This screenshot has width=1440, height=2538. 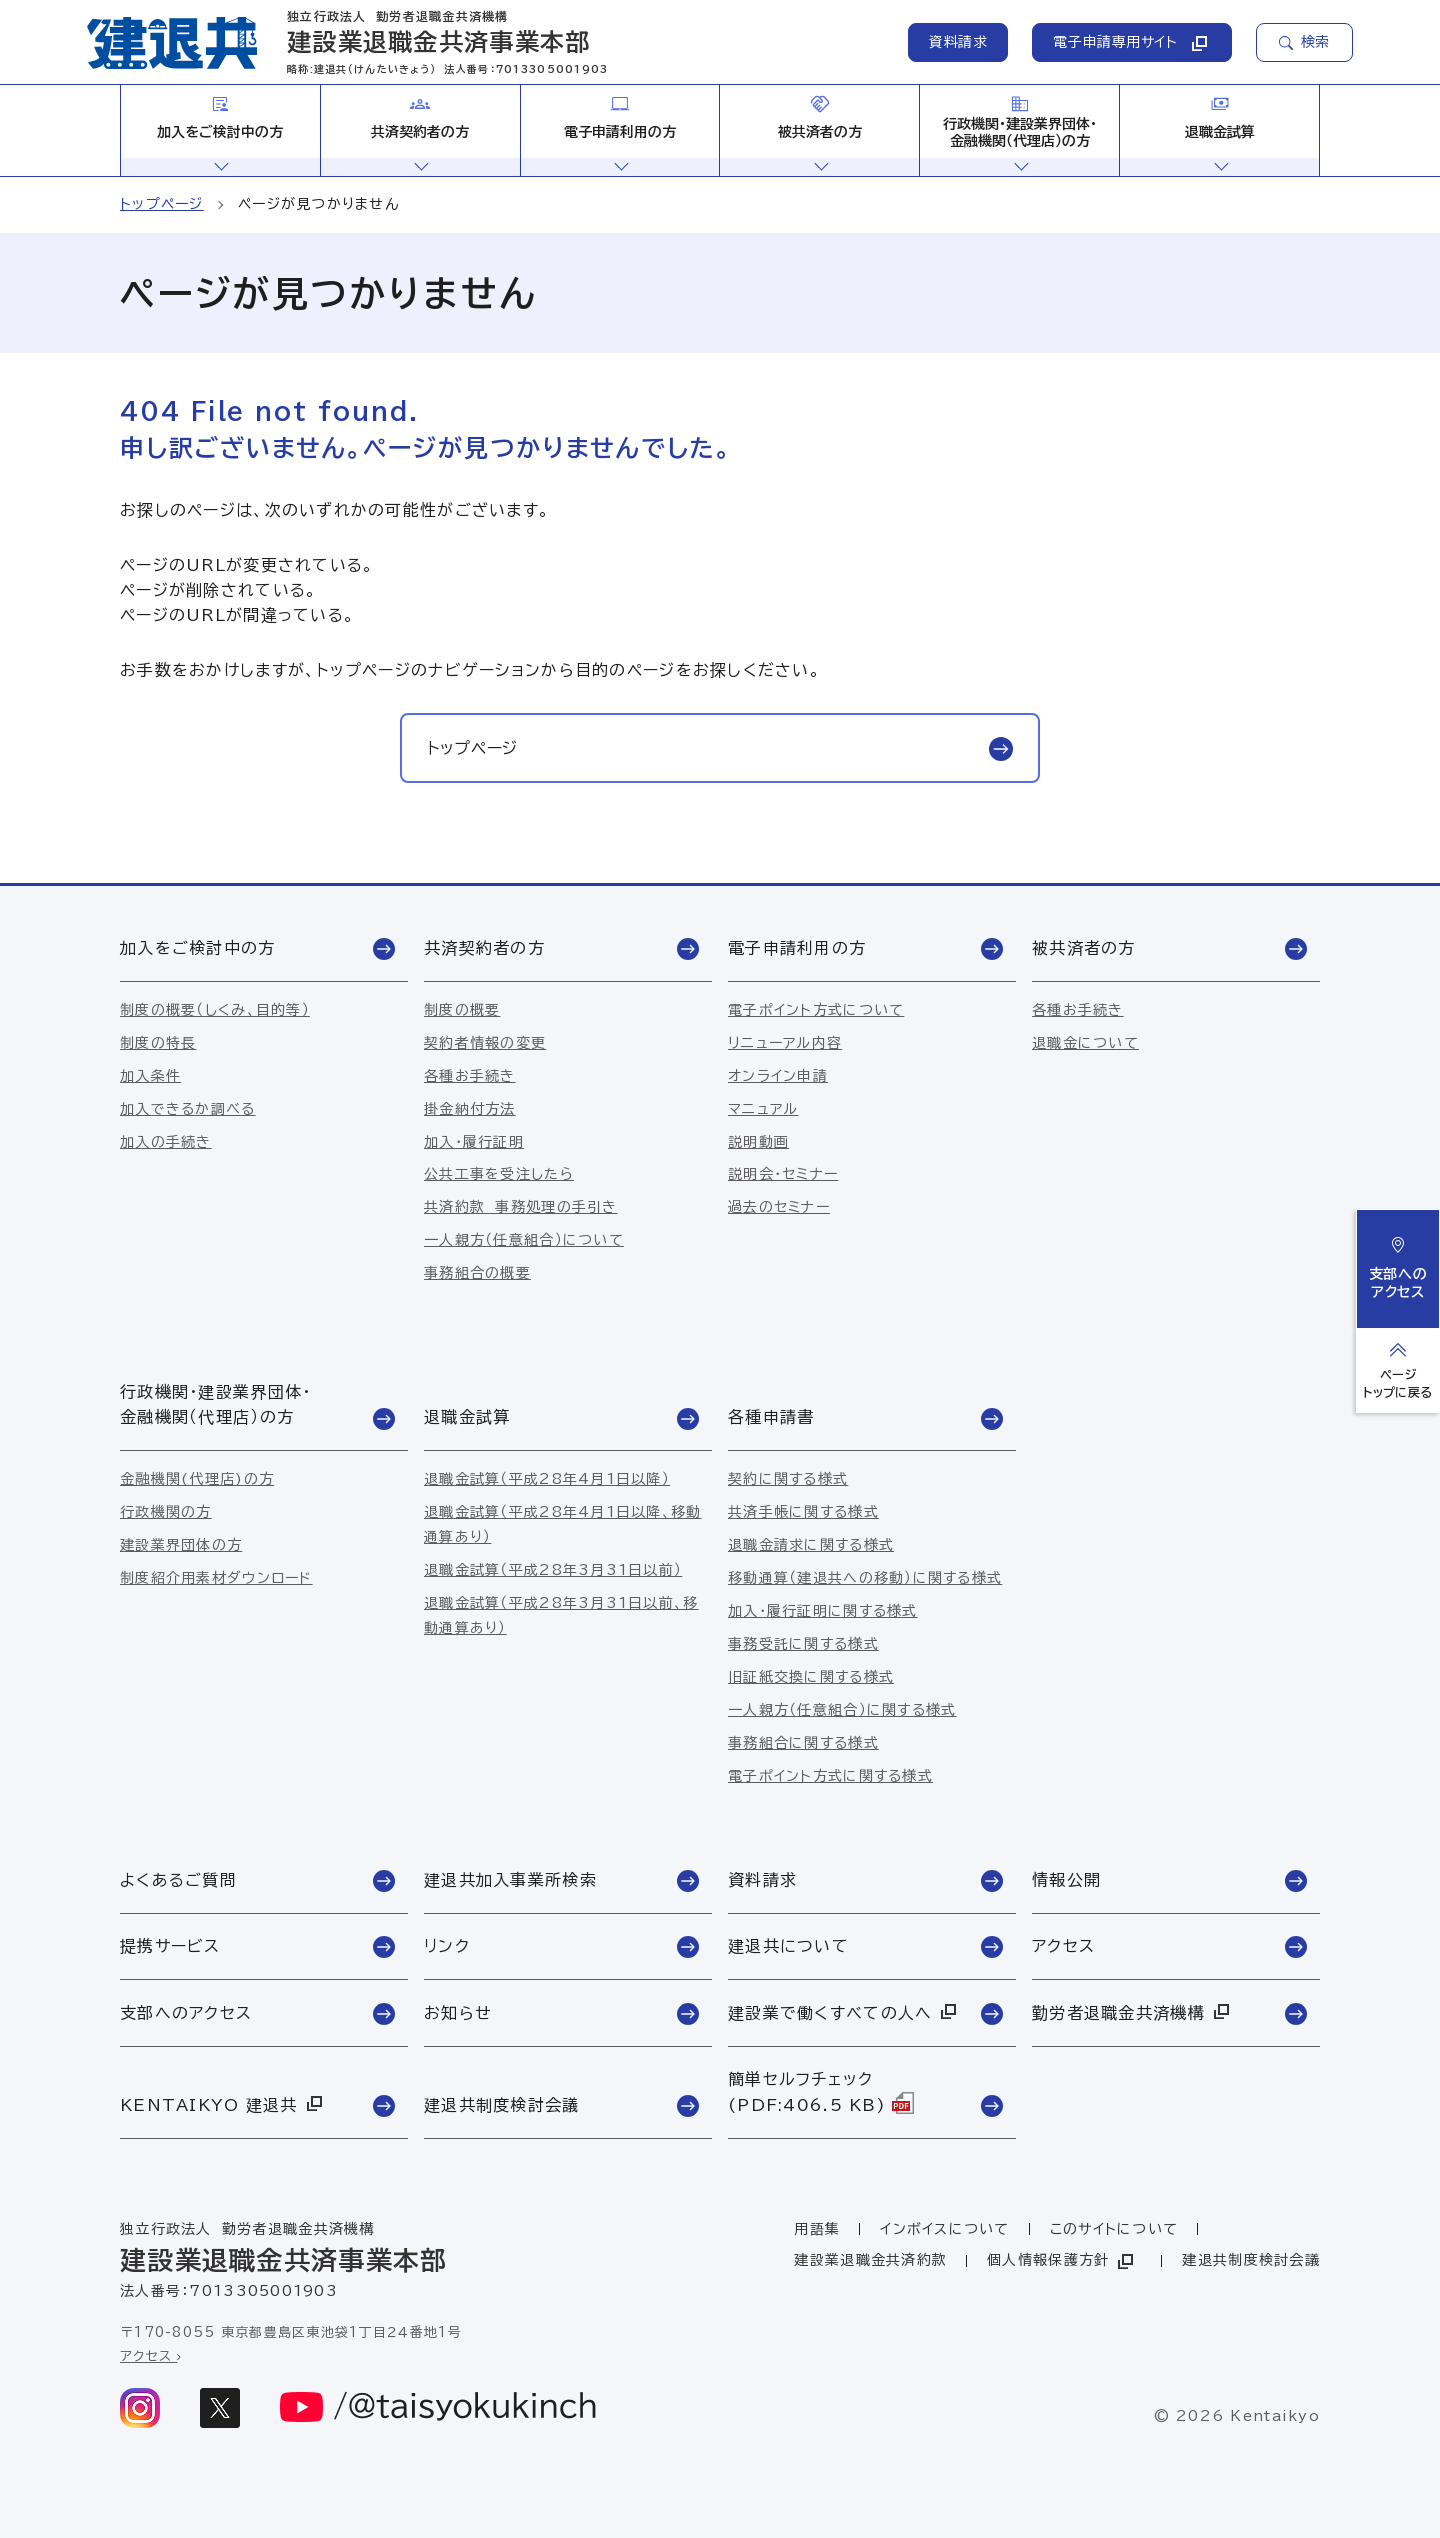 I want to click on 過去のセミナー, so click(x=779, y=1207).